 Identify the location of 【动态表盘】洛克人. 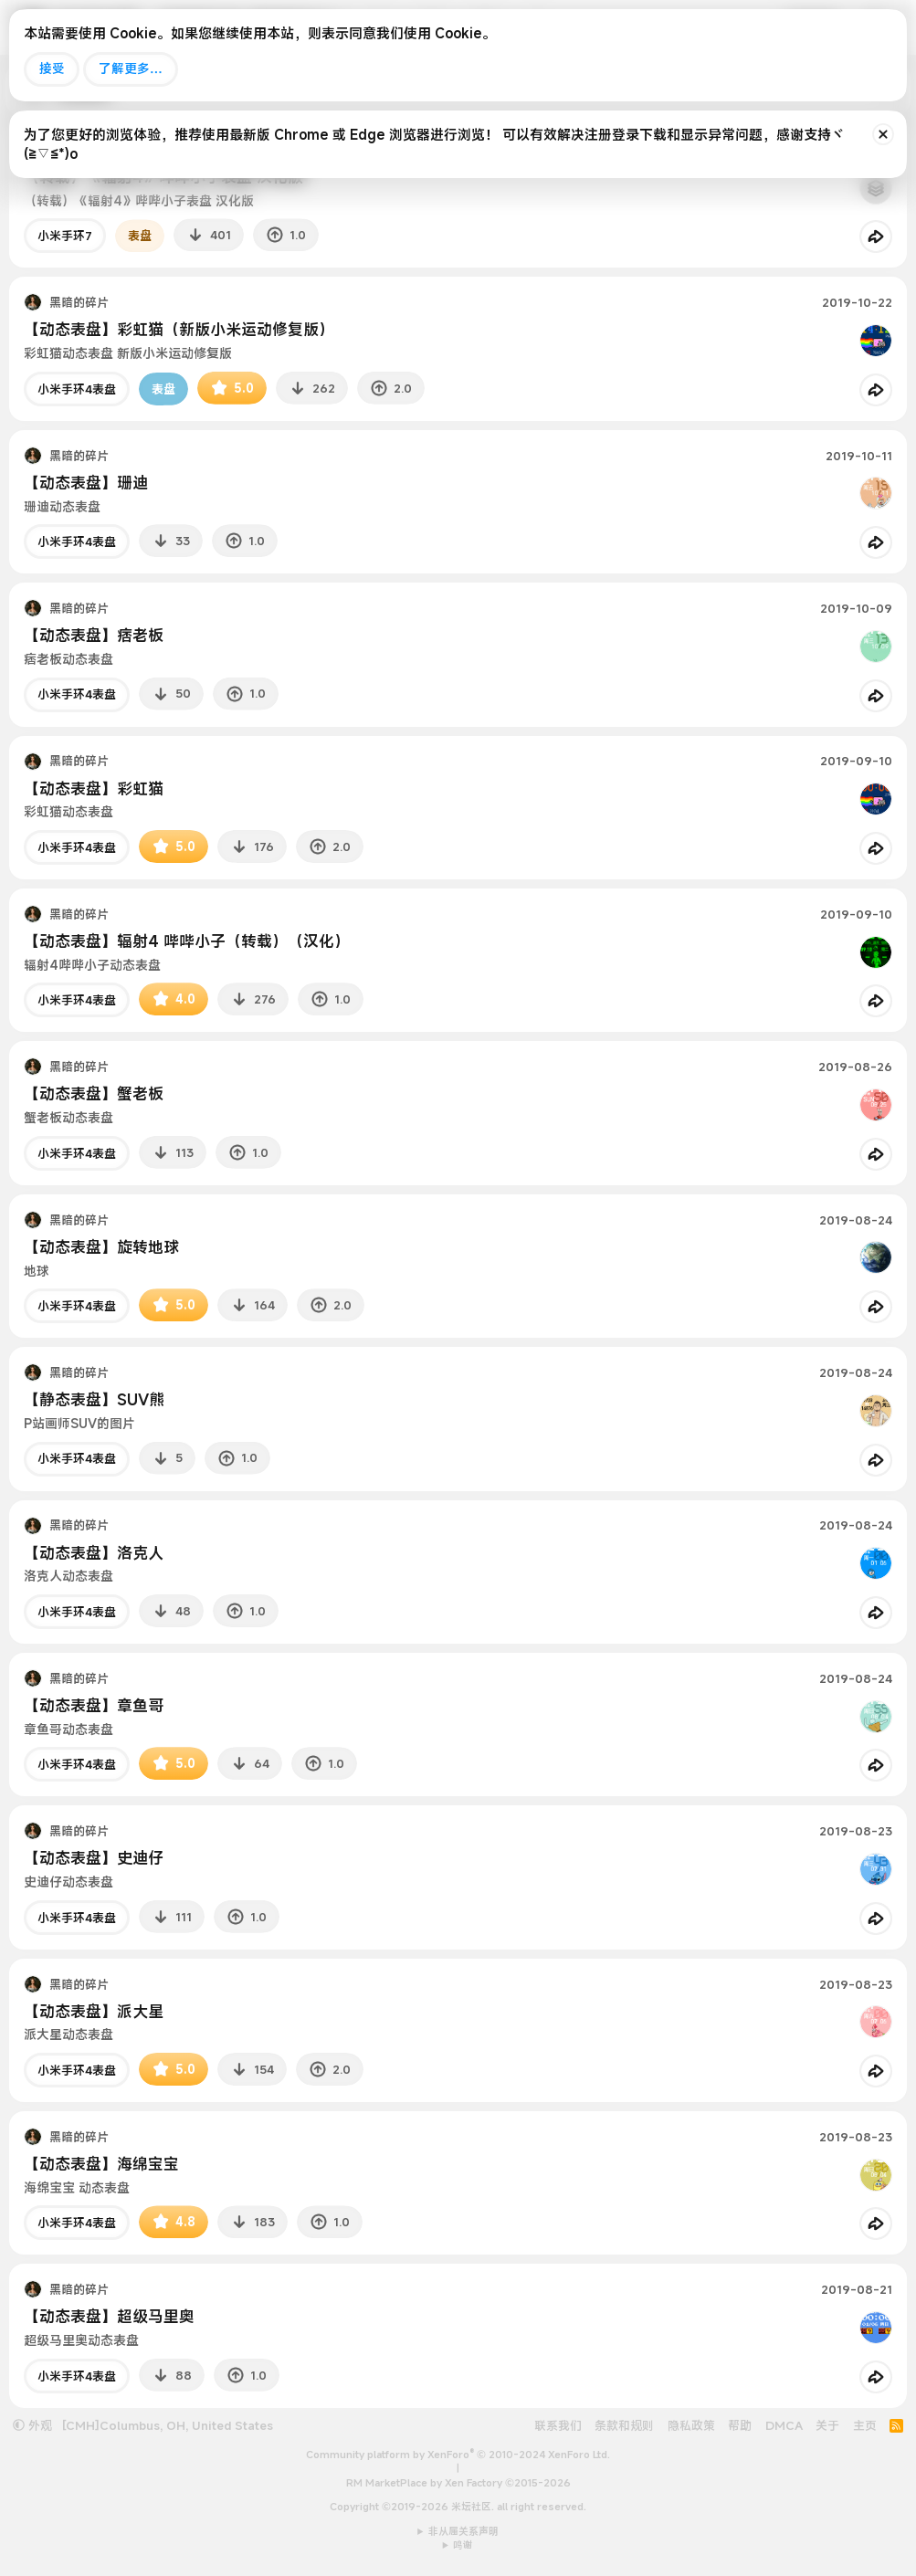
(93, 1552).